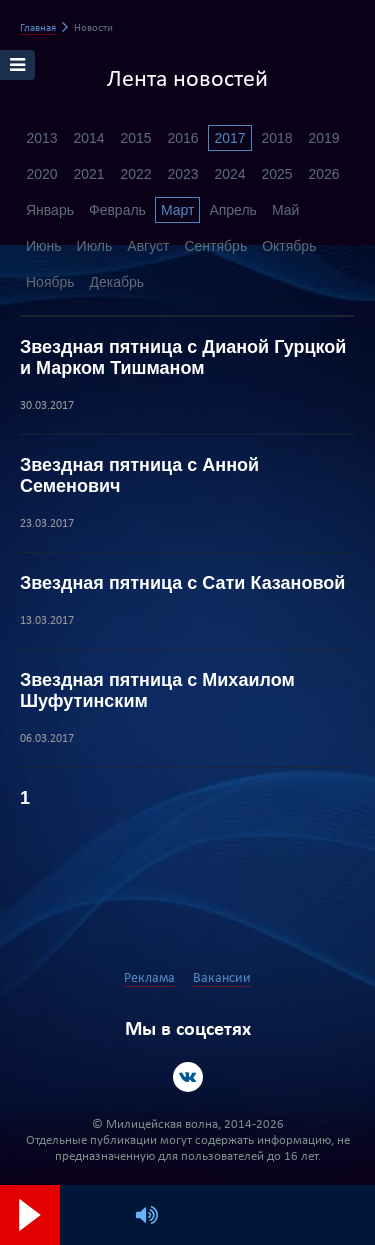  What do you see at coordinates (135, 174) in the screenshot?
I see `2022` at bounding box center [135, 174].